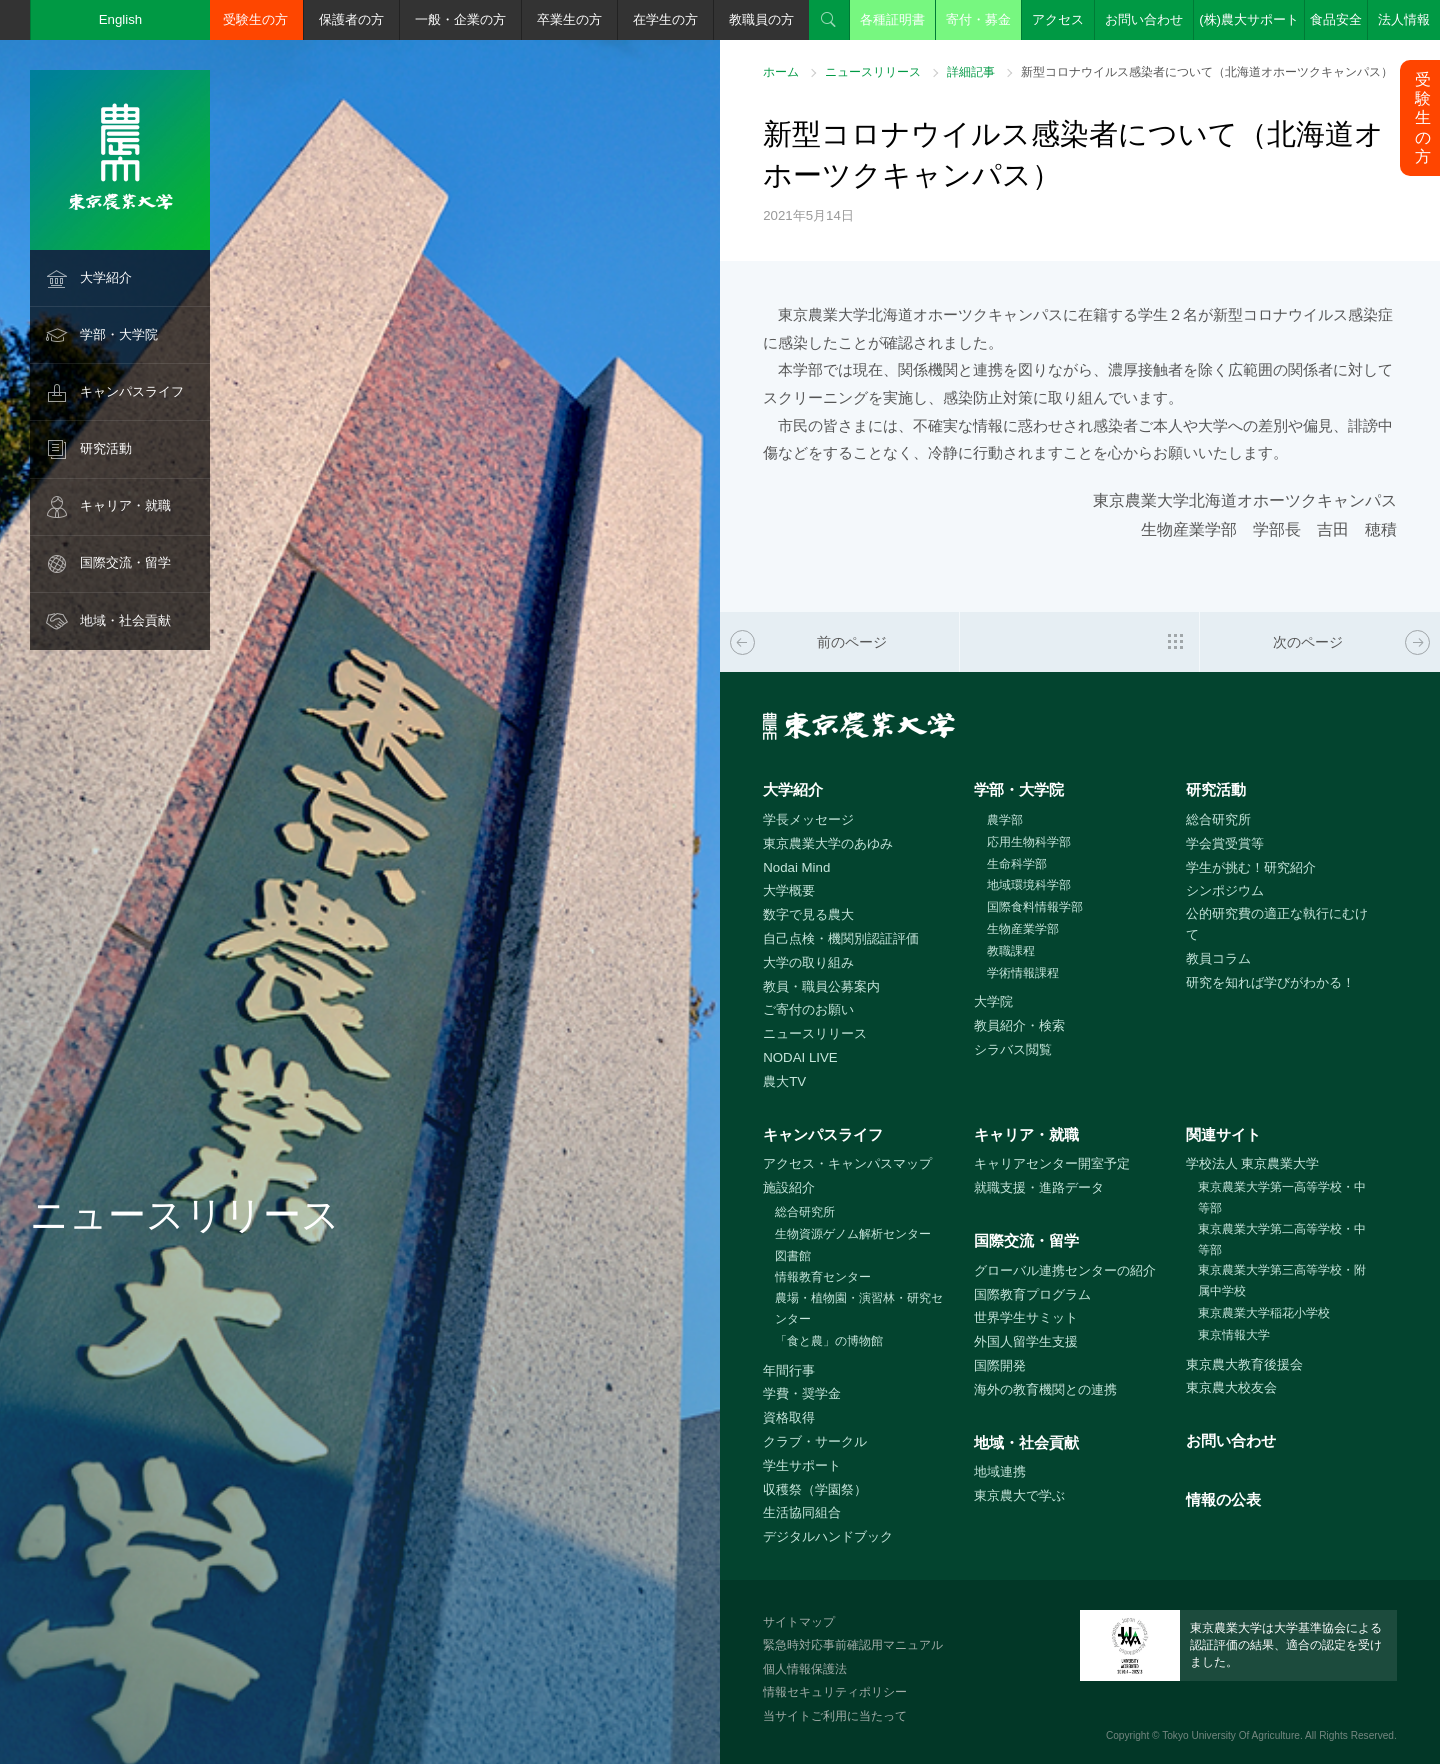  Describe the element at coordinates (1231, 1387) in the screenshot. I see `東京農大校友会` at that location.